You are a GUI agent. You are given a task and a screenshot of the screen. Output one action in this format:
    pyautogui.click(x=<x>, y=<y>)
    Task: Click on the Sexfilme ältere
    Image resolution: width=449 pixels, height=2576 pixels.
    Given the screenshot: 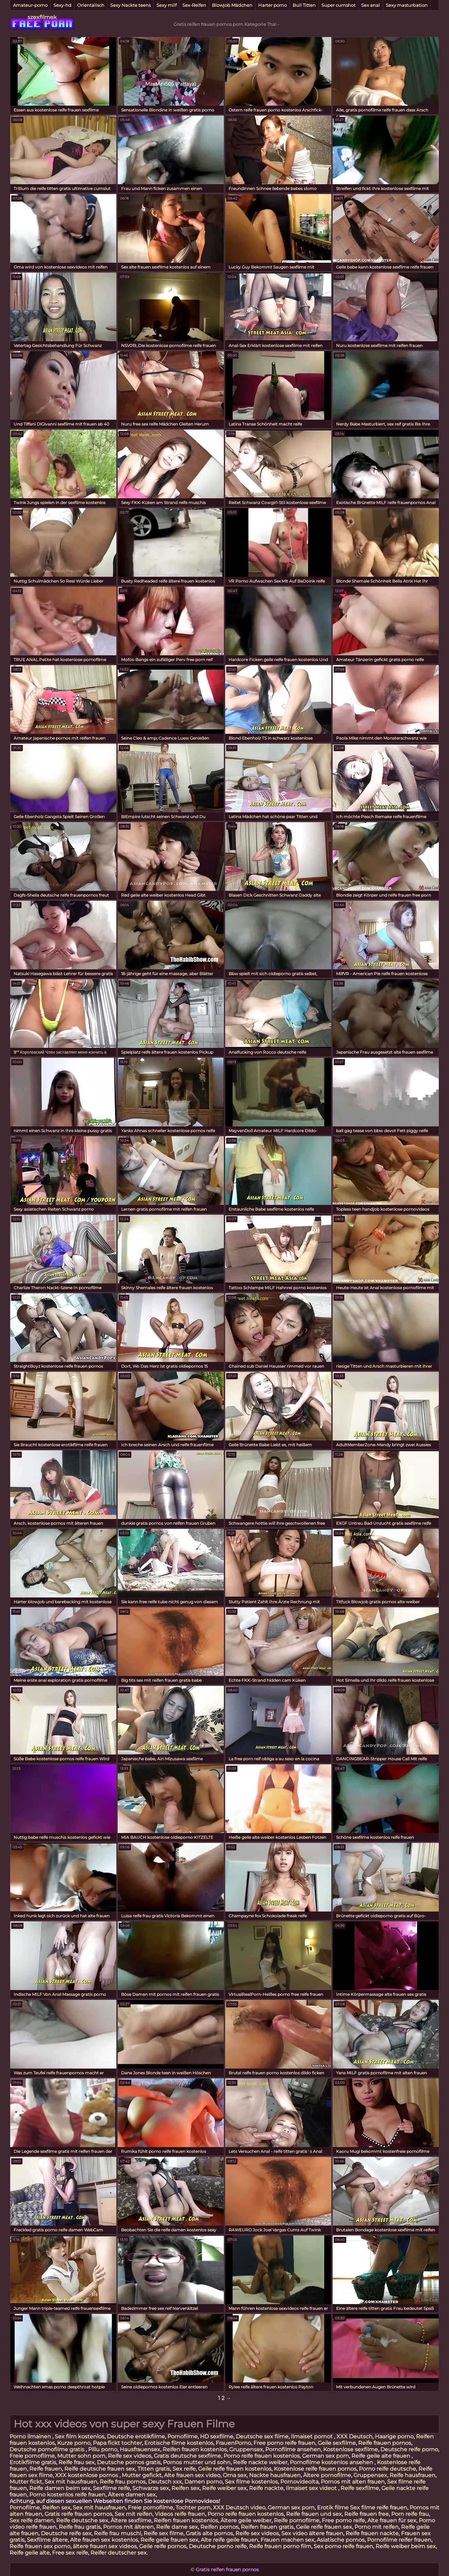 What is the action you would take?
    pyautogui.click(x=47, y=2540)
    